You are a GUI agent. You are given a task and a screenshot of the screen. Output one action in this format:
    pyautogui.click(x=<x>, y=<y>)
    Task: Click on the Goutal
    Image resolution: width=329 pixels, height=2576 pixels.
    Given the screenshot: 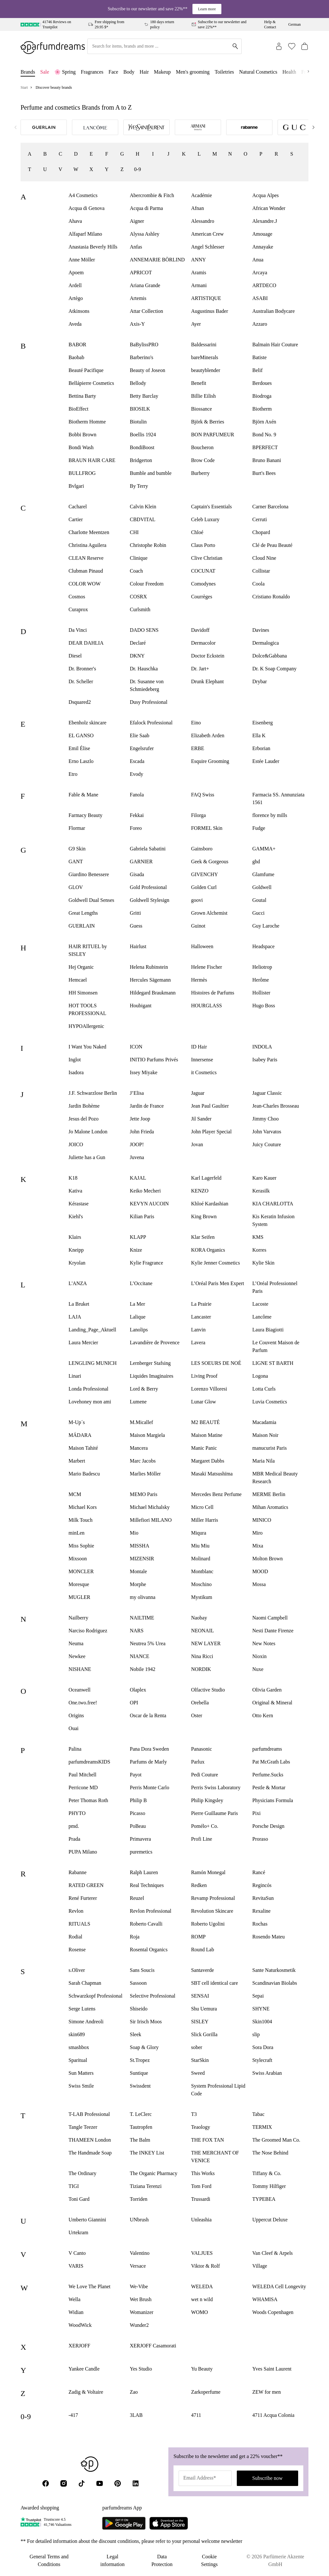 What is the action you would take?
    pyautogui.click(x=259, y=900)
    